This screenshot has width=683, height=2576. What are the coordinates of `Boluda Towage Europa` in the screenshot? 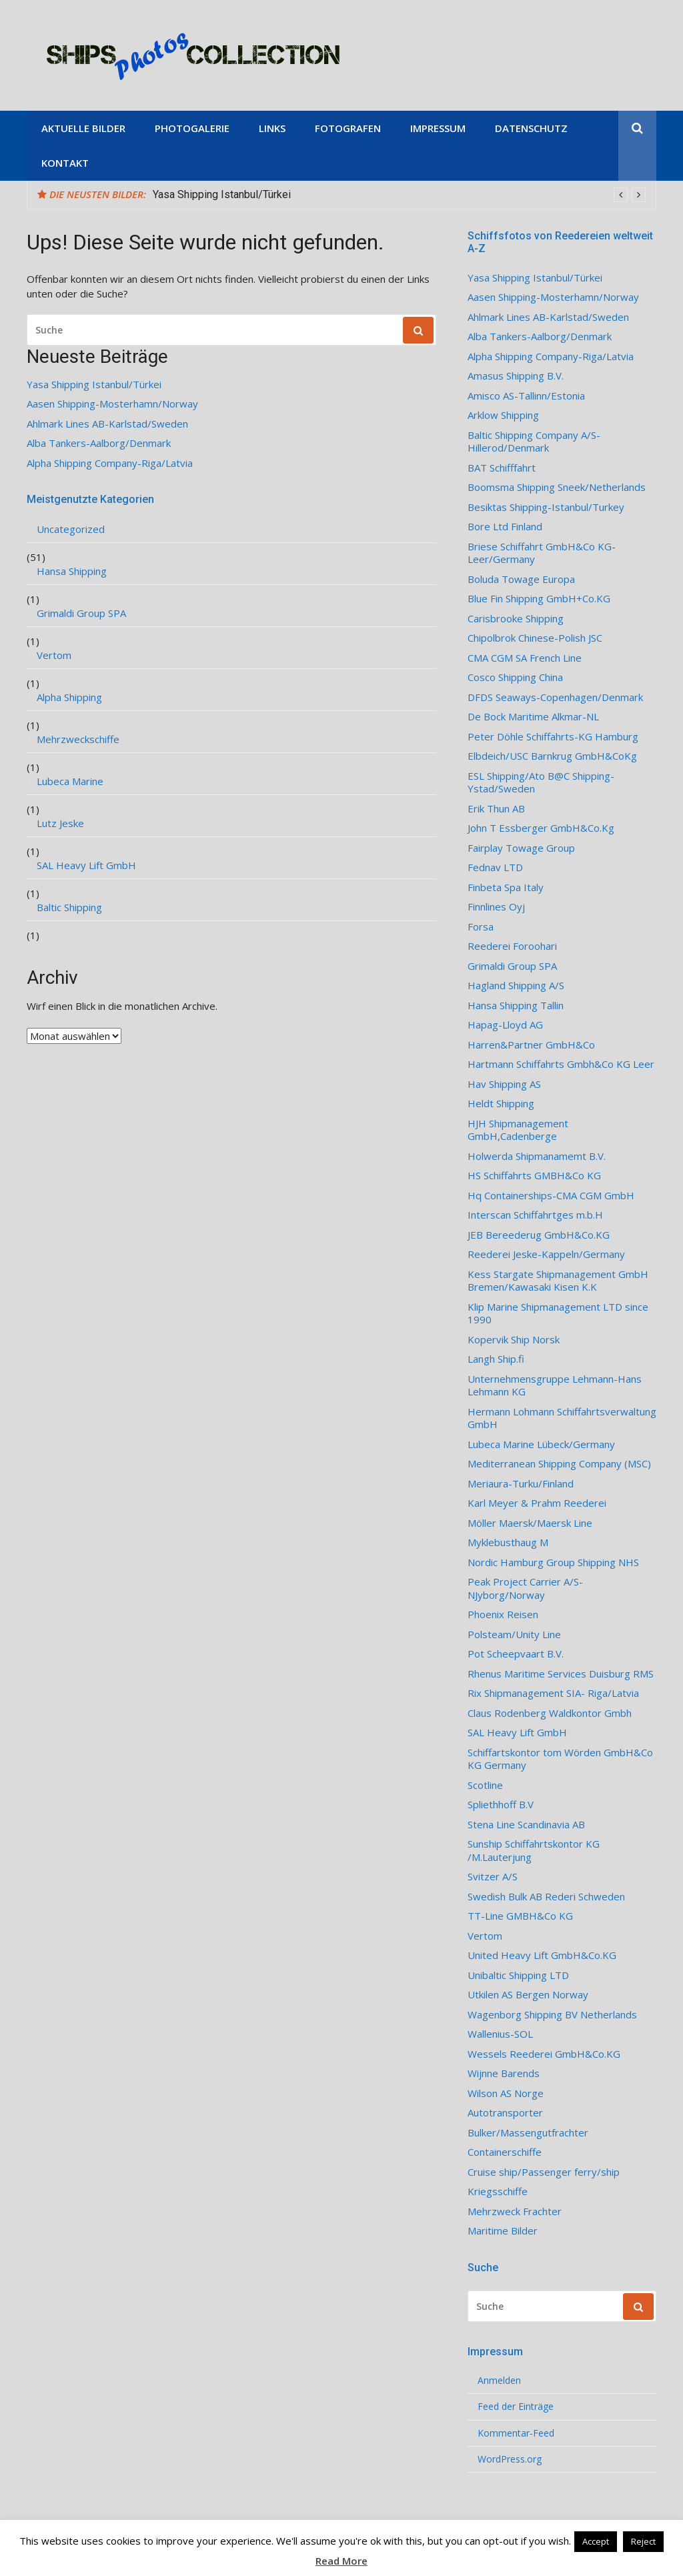 It's located at (521, 579).